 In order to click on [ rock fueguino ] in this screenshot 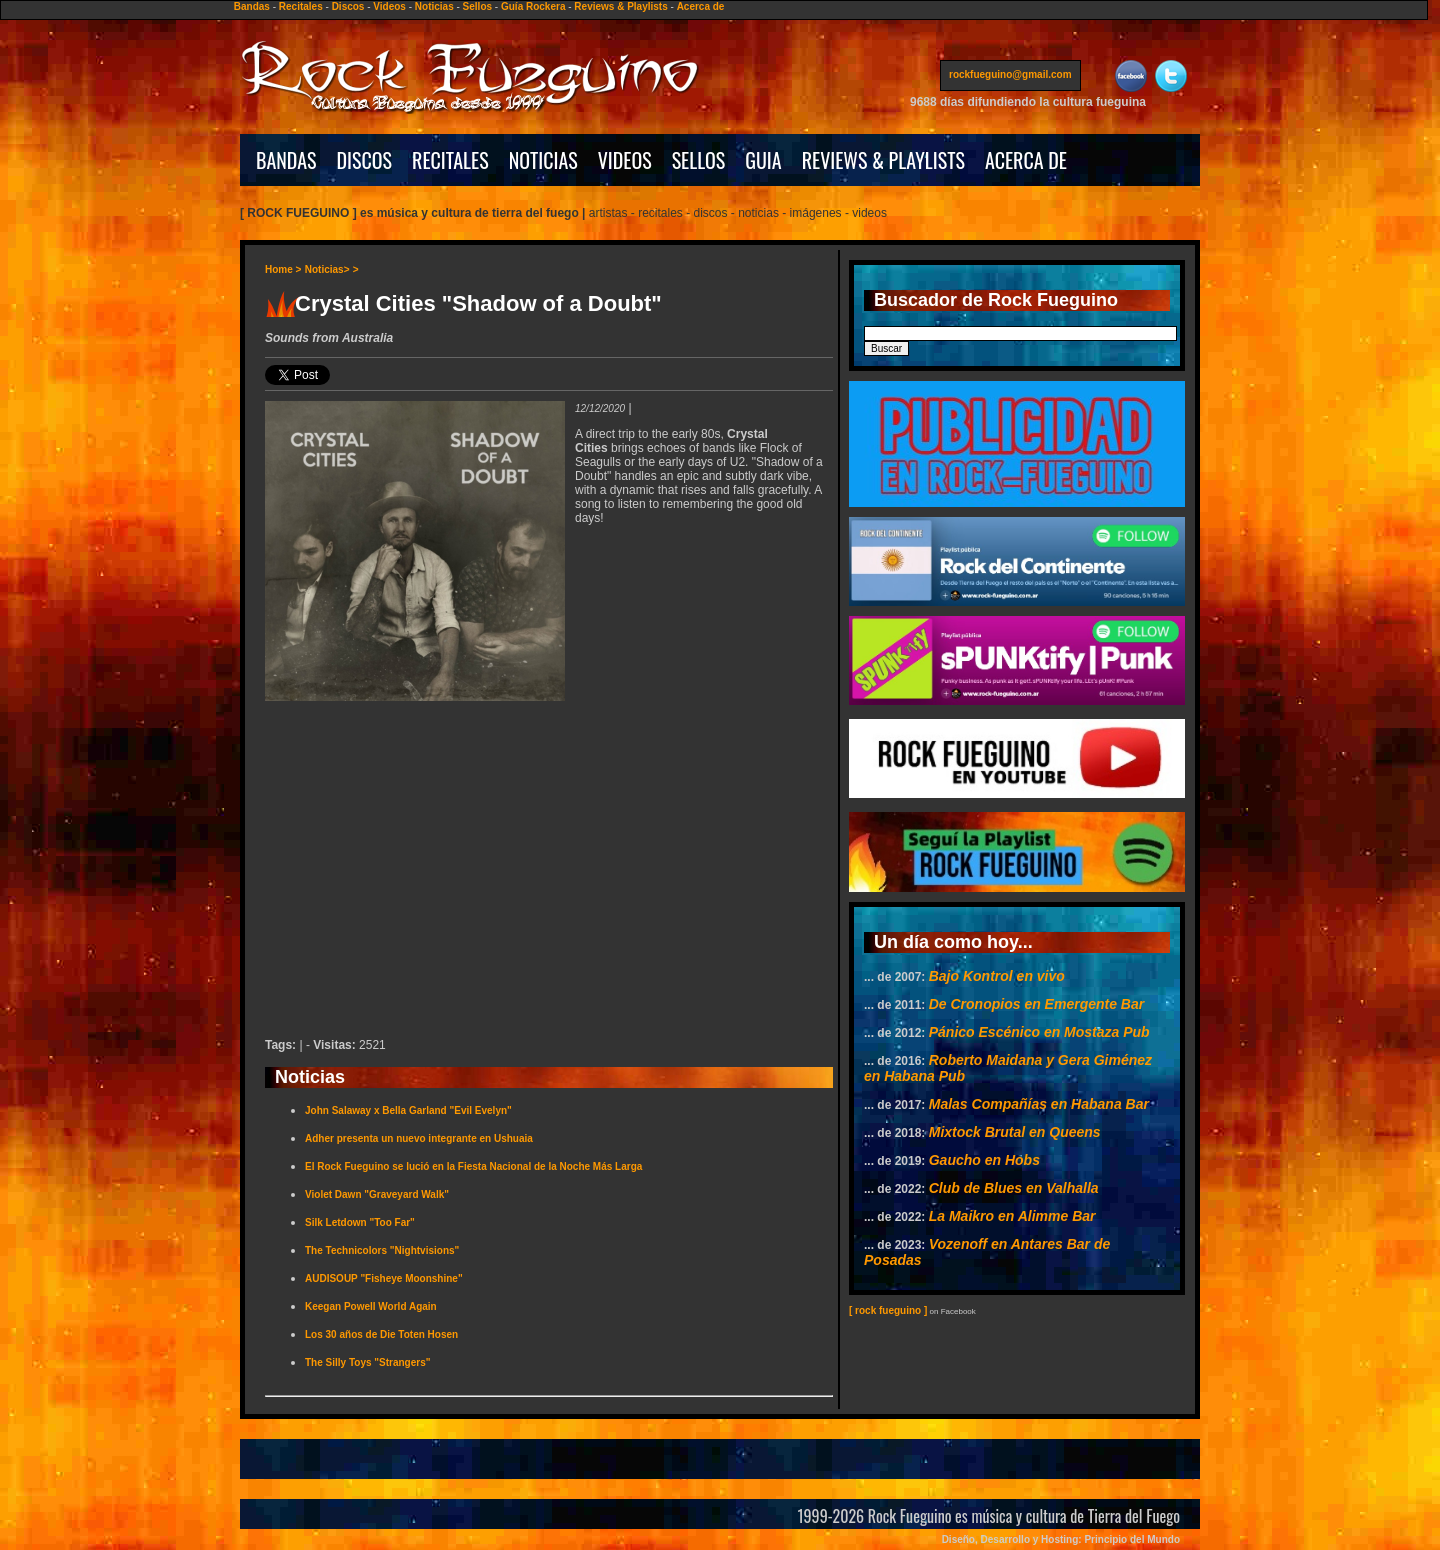, I will do `click(888, 1310)`.